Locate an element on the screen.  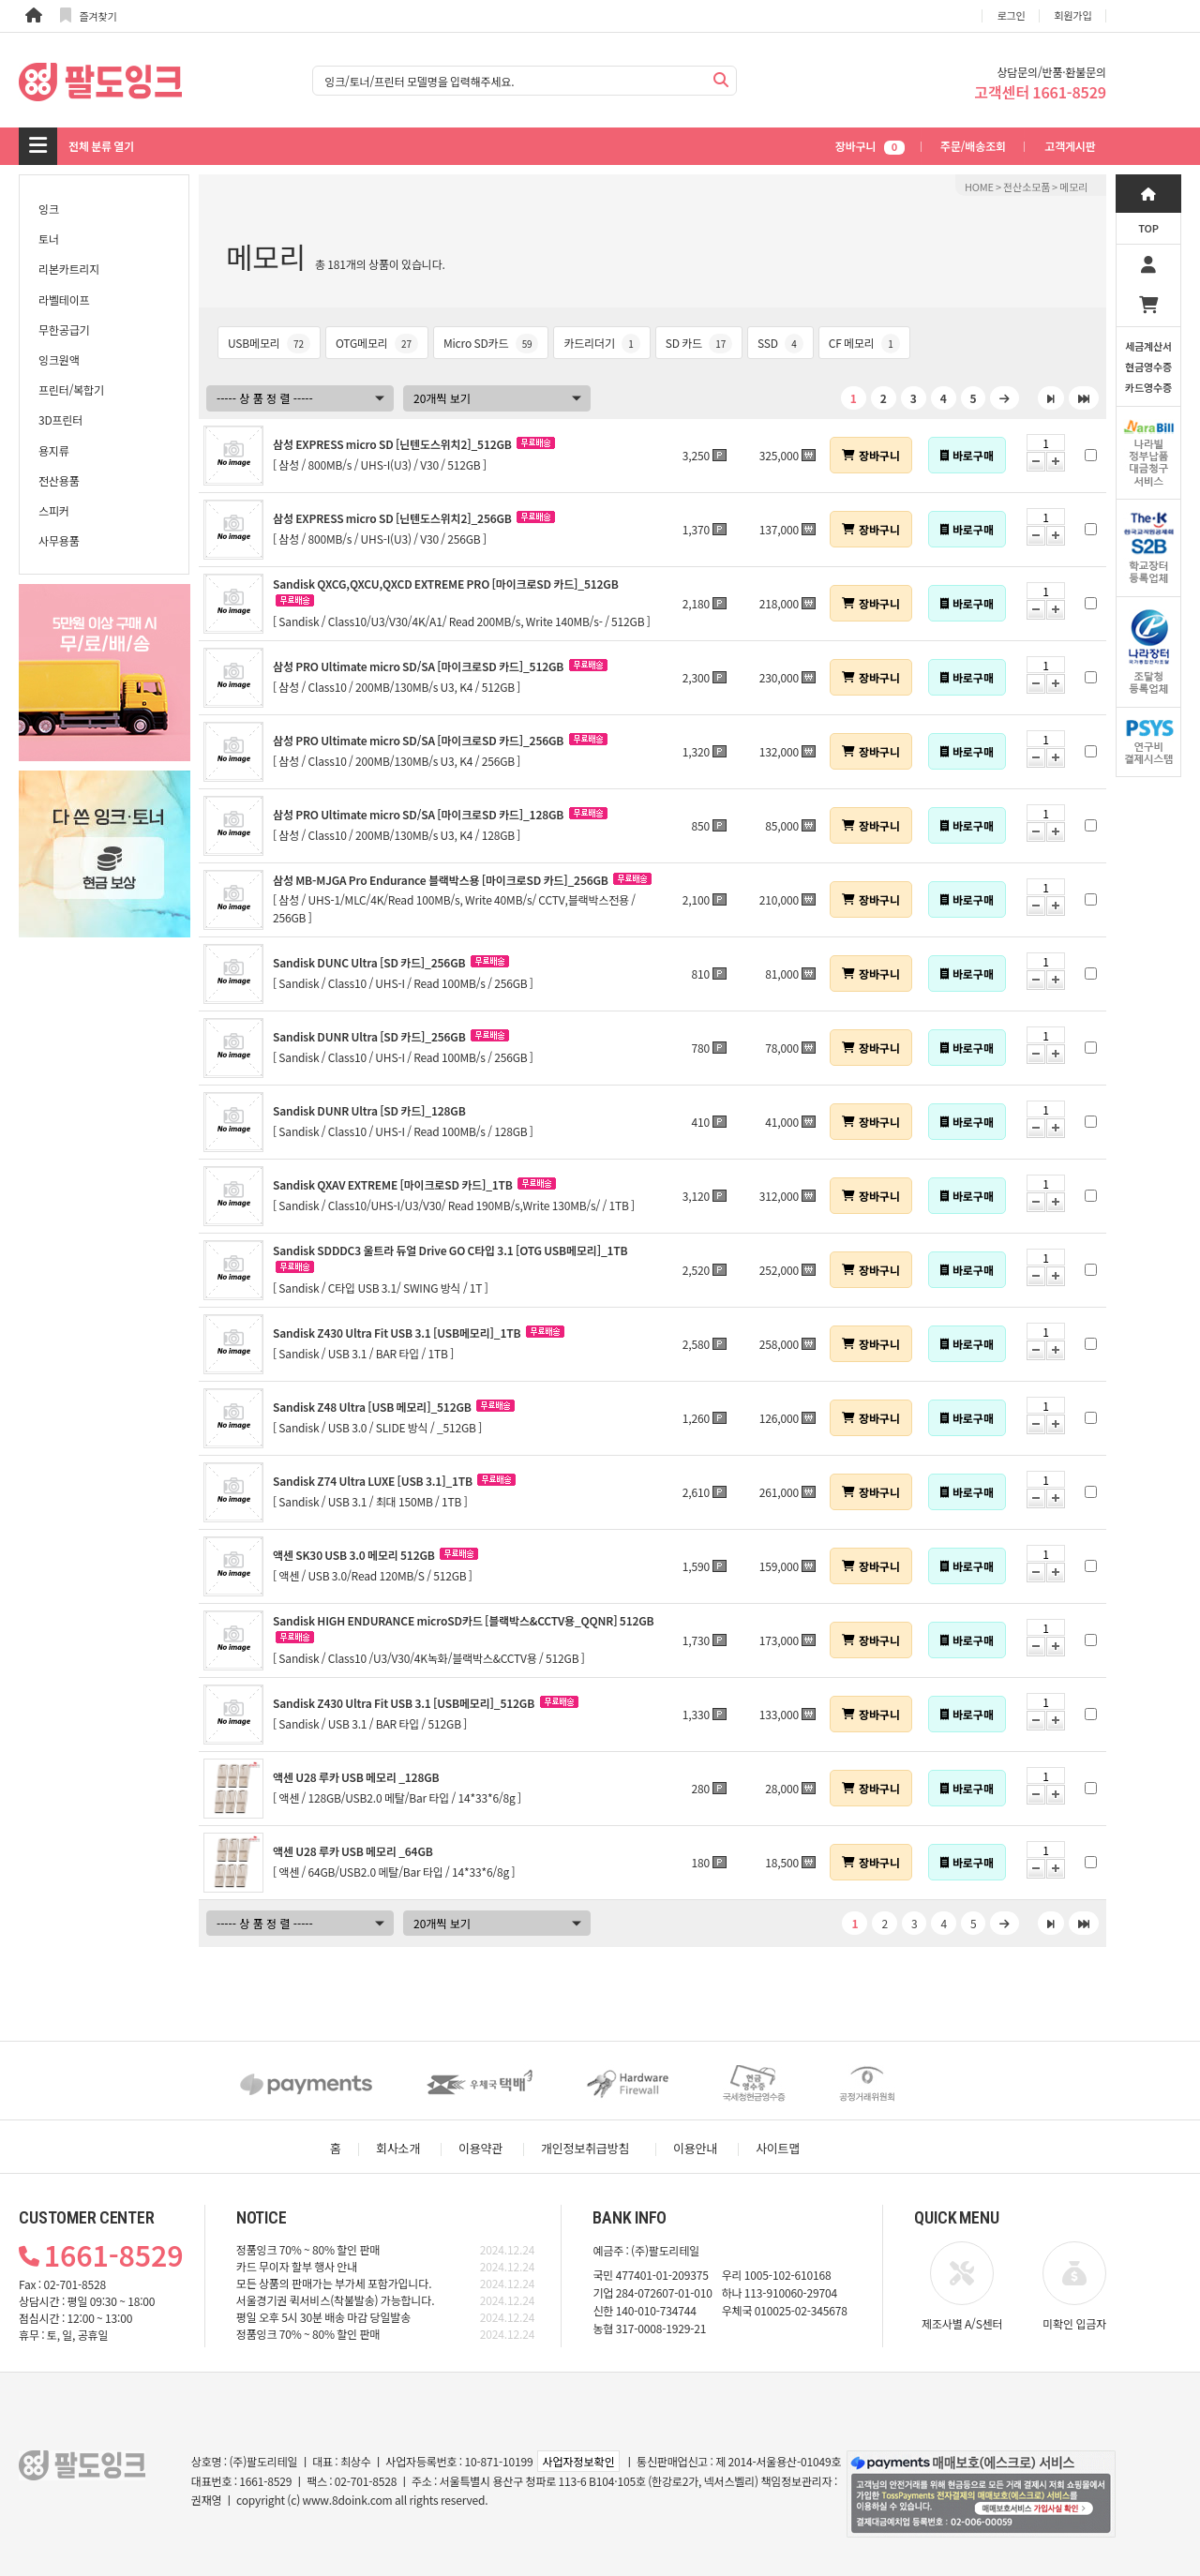
액센 U28 루카 USB 메모리 _128GB is located at coordinates (356, 1777).